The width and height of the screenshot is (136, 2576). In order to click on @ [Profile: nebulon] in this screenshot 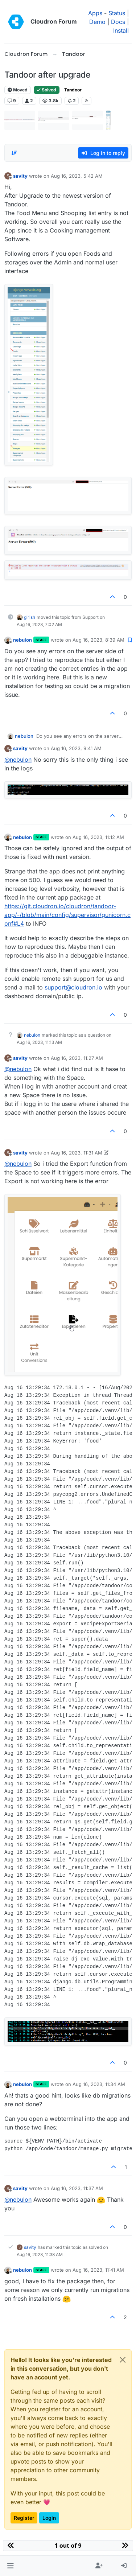, I will do `click(18, 759)`.